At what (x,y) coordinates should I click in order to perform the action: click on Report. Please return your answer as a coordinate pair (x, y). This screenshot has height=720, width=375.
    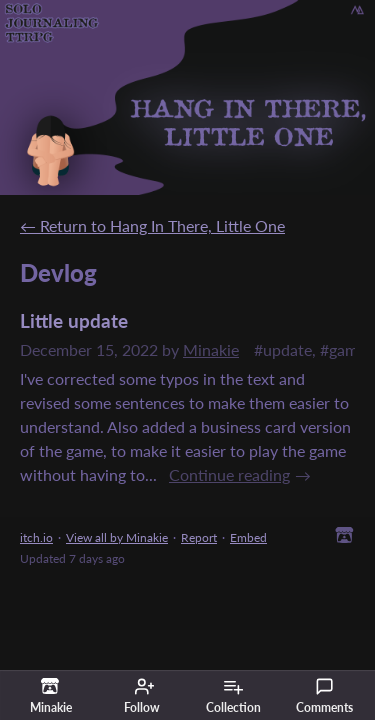
    Looking at the image, I should click on (199, 537).